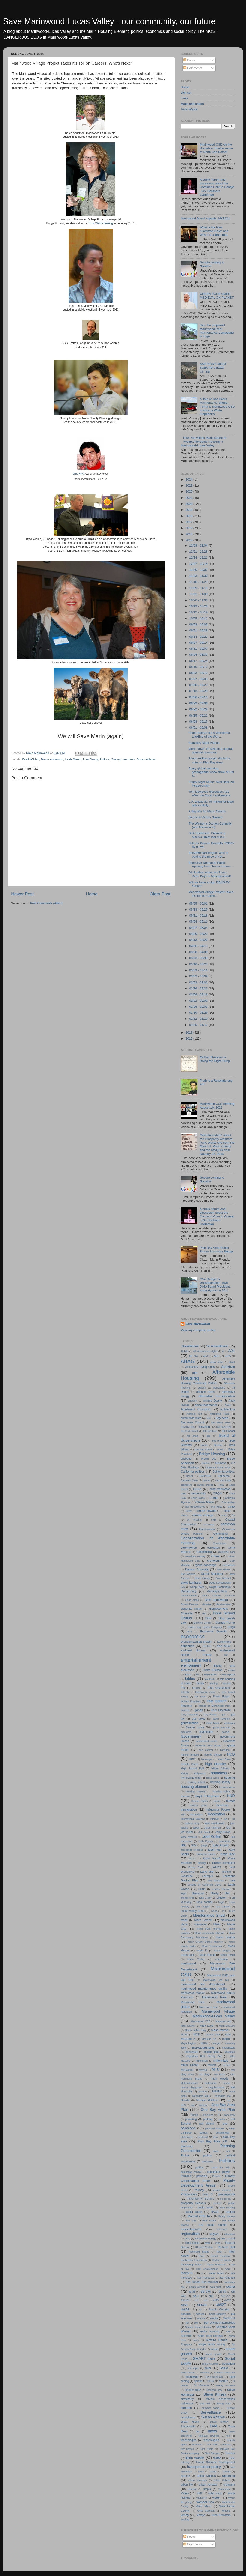 Image resolution: width=246 pixels, height=2576 pixels. What do you see at coordinates (204, 2056) in the screenshot?
I see `migratory Bird Treaty Act` at bounding box center [204, 2056].